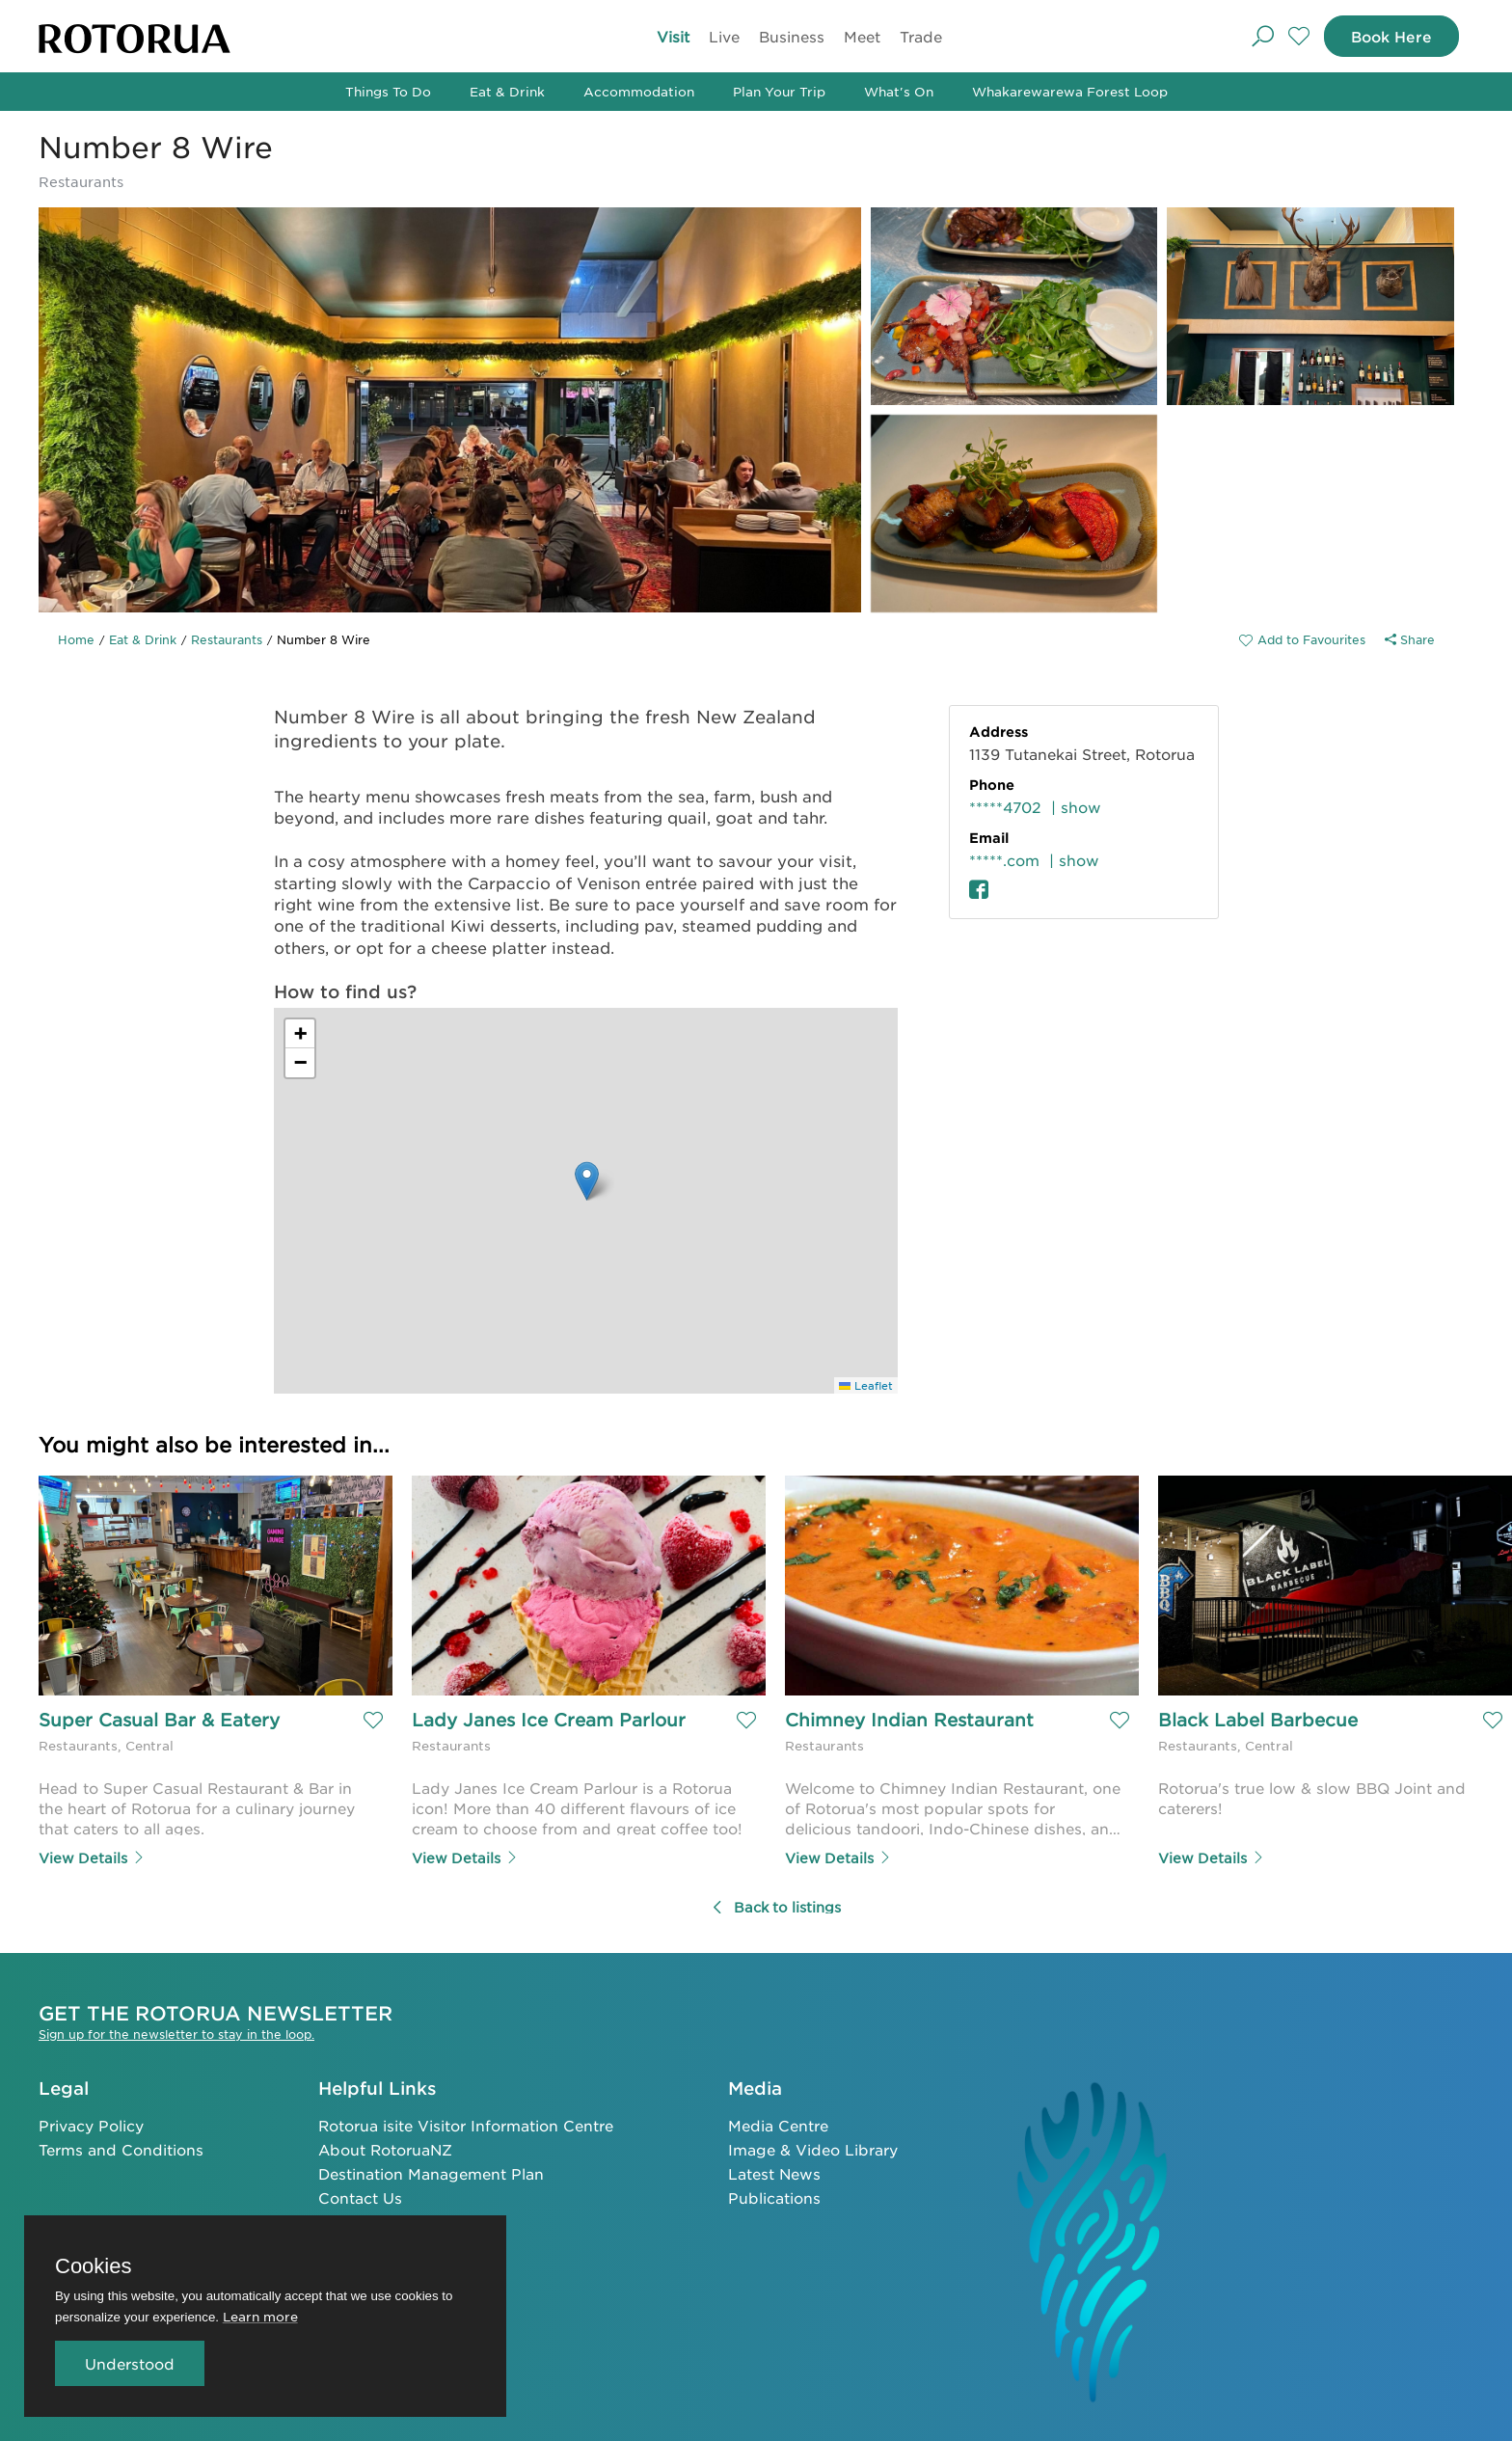 The height and width of the screenshot is (2441, 1512). Describe the element at coordinates (866, 1385) in the screenshot. I see `Leaflet` at that location.